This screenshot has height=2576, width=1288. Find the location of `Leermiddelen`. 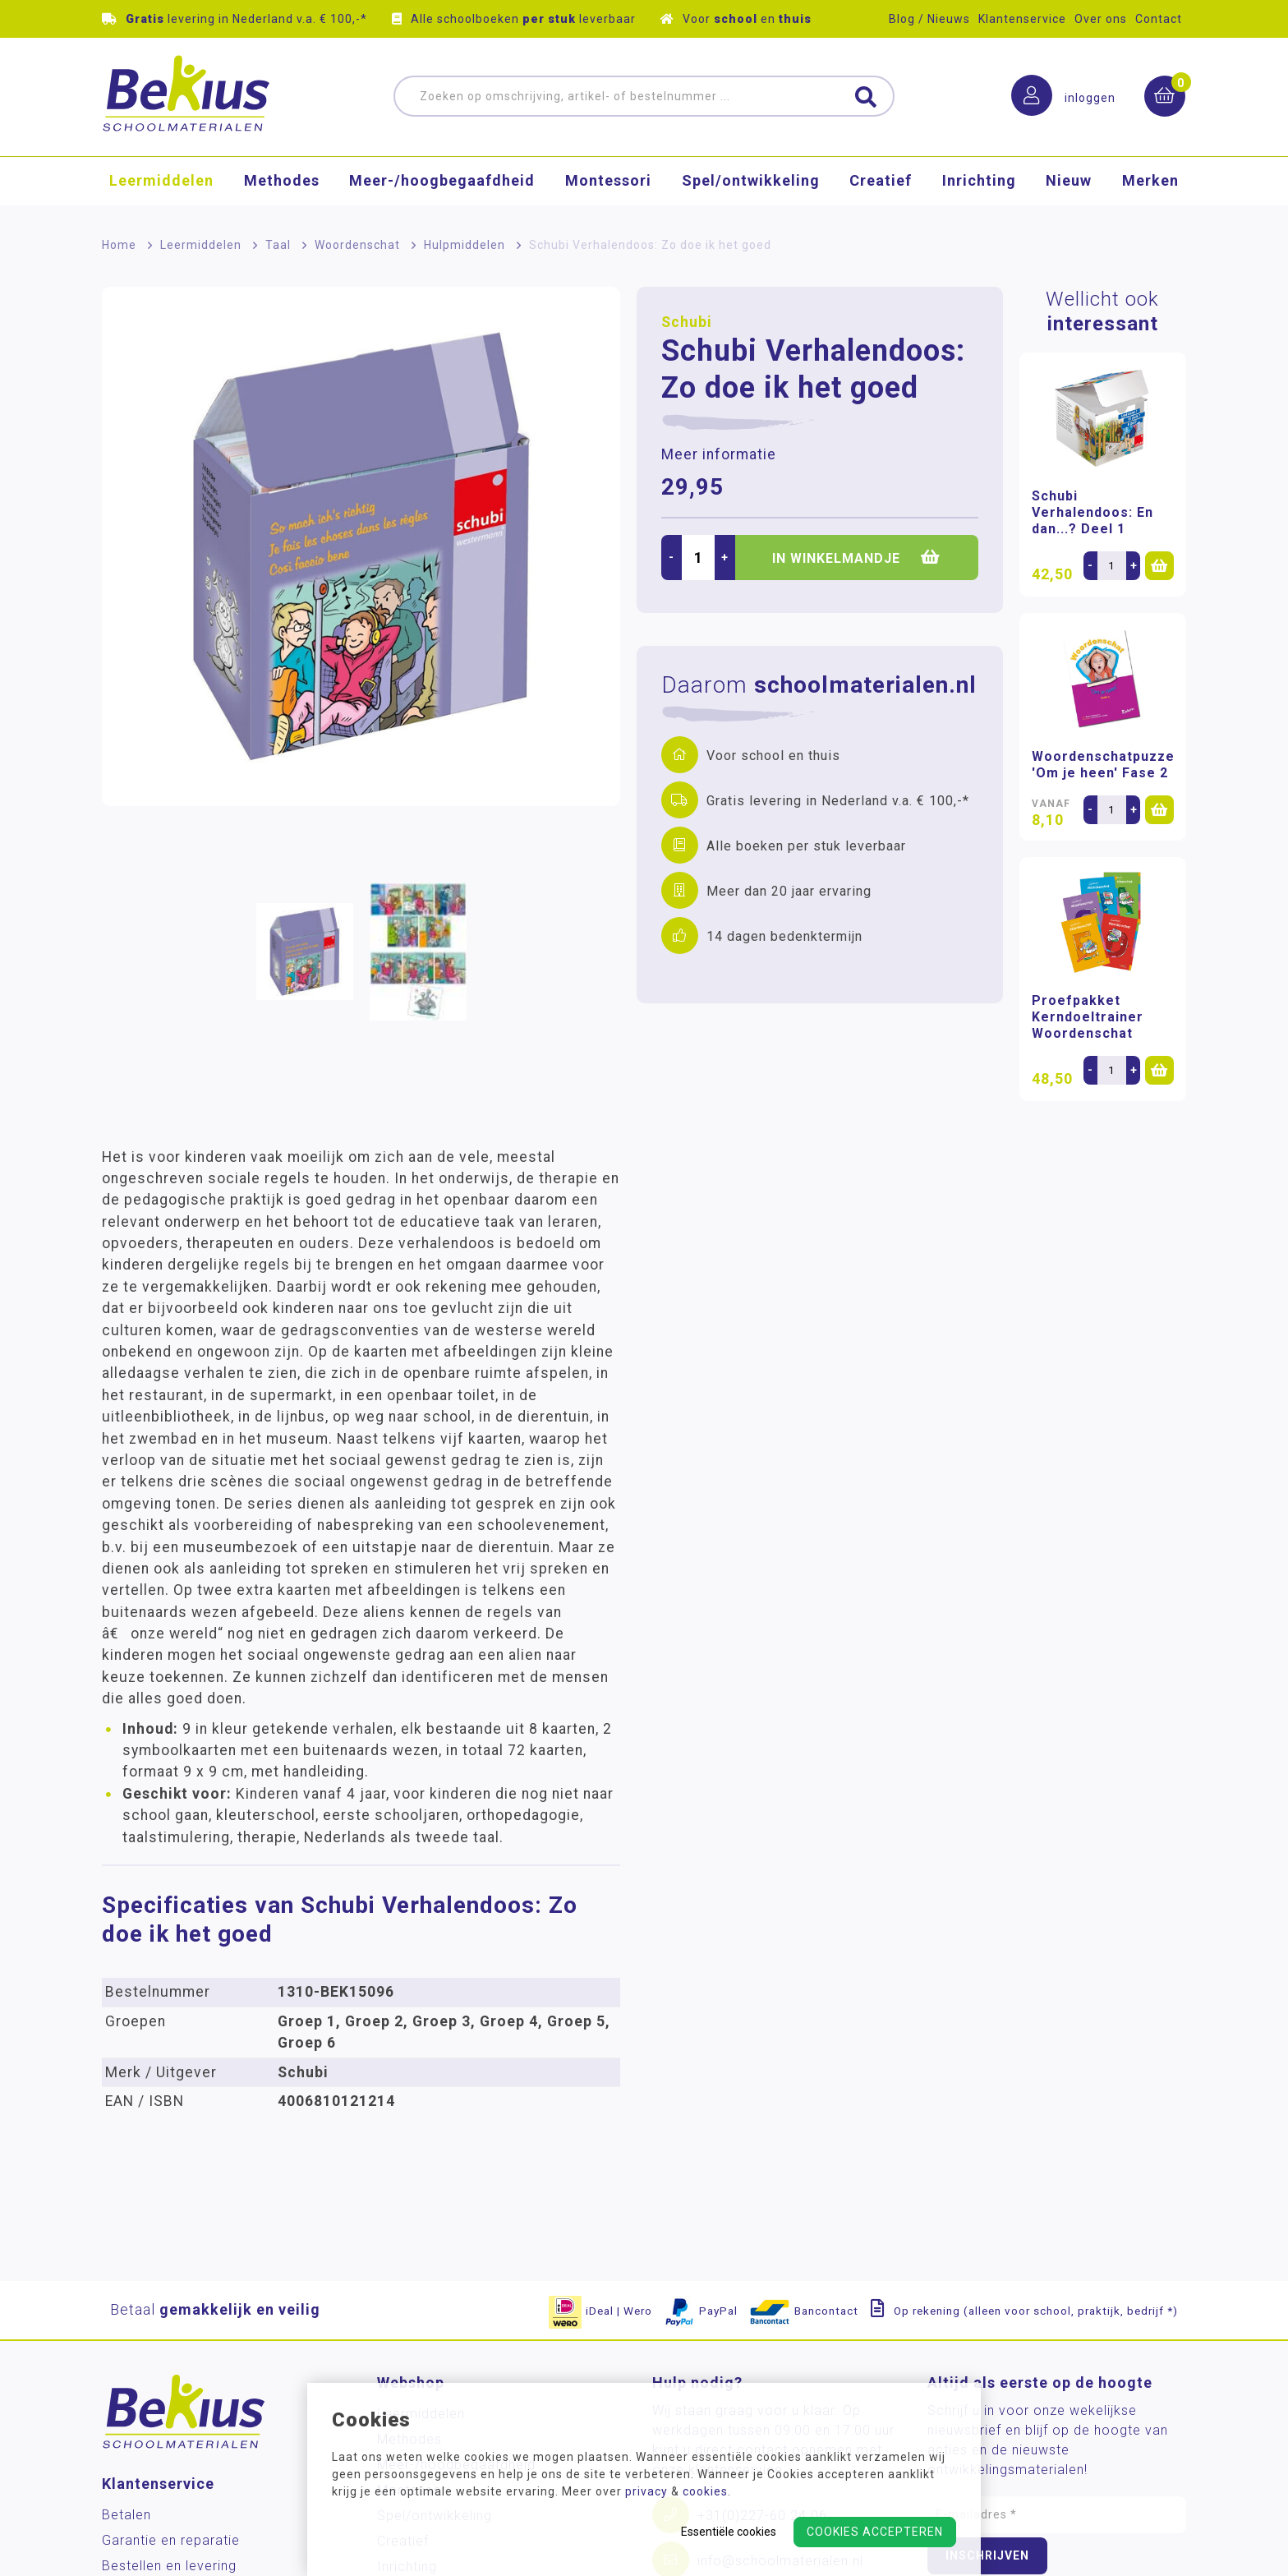

Leermiddelen is located at coordinates (161, 184).